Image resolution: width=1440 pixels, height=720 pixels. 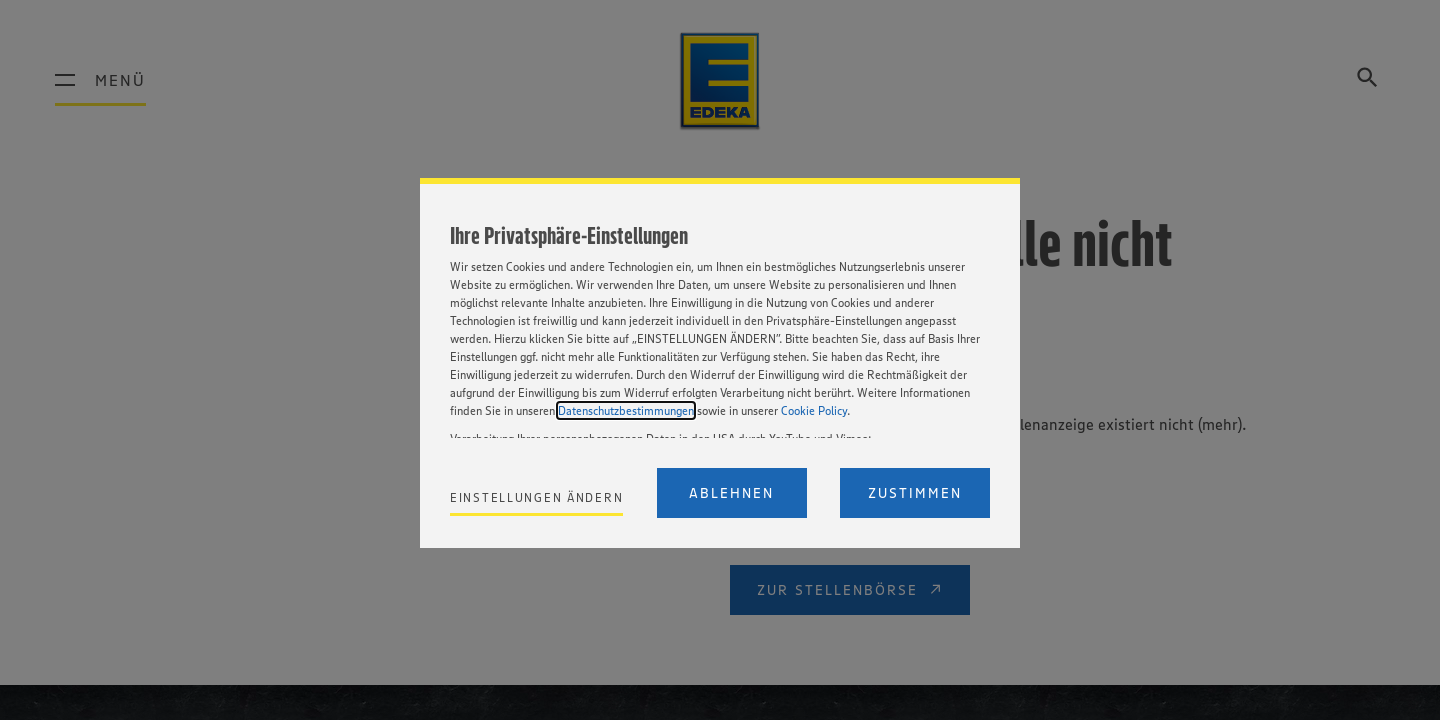 I want to click on Zustimmen [Accept proposed privacy settings], so click(x=915, y=493).